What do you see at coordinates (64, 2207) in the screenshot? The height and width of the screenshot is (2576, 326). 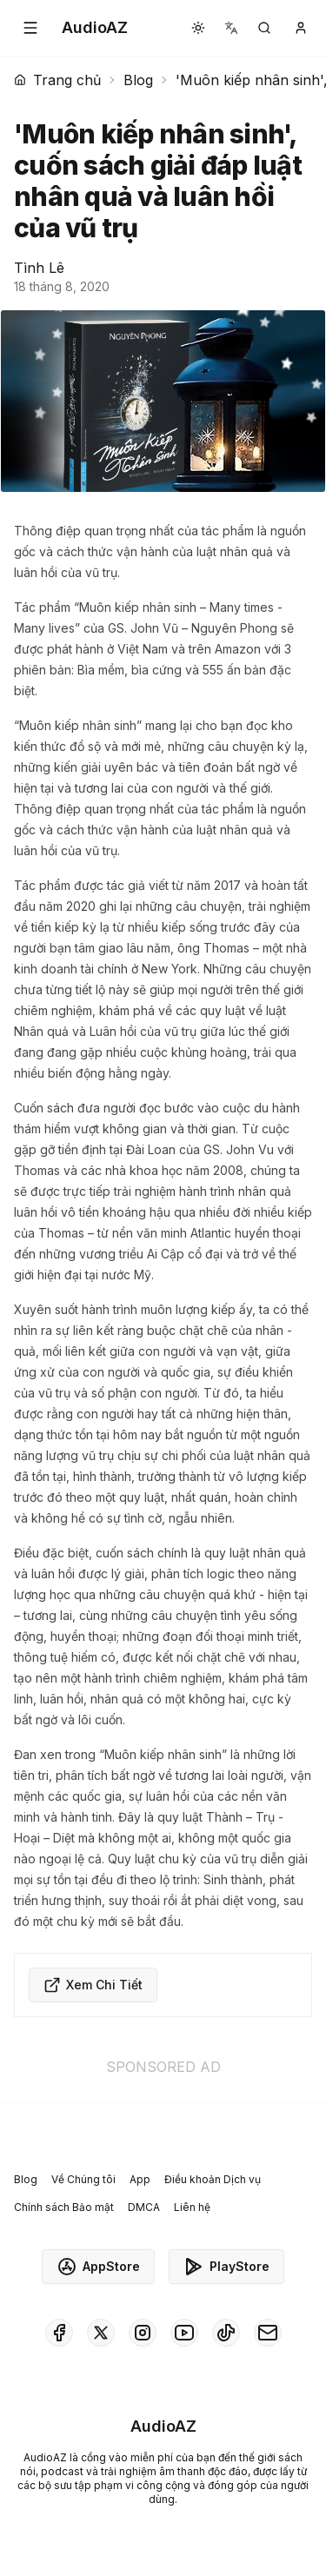 I see `Chính sách Bảo mật` at bounding box center [64, 2207].